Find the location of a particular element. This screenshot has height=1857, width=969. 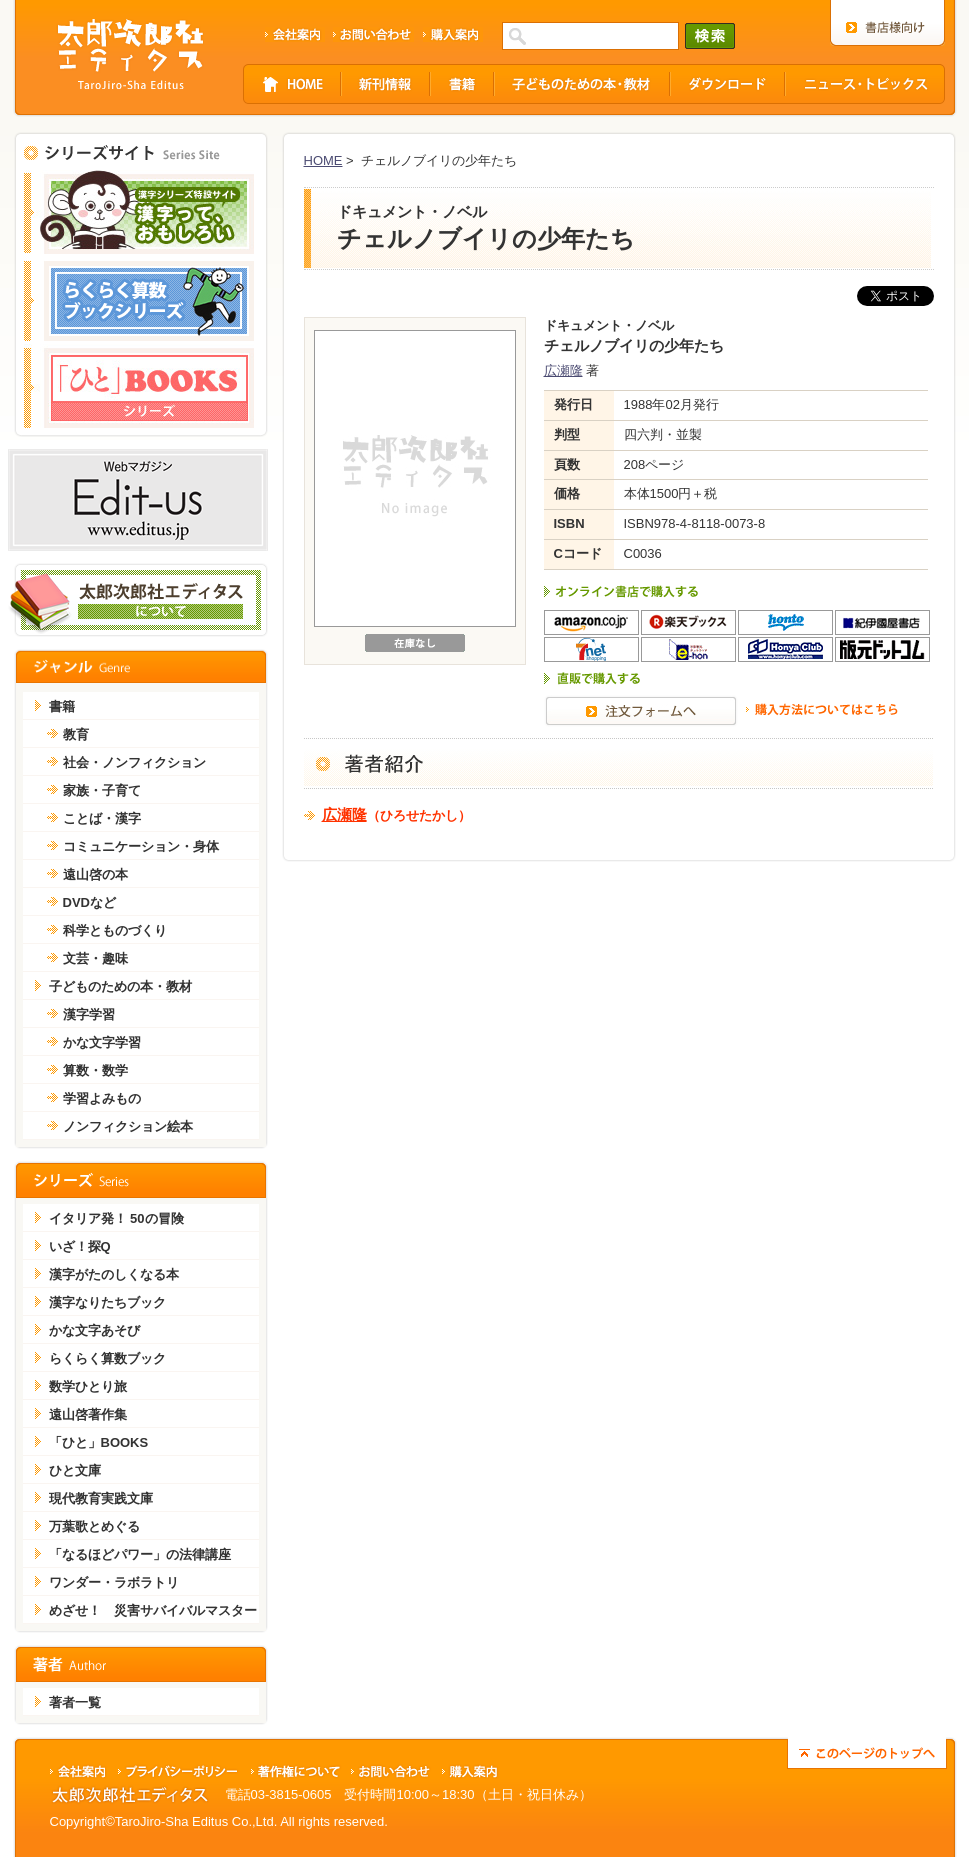

かな文字学習 is located at coordinates (102, 1042).